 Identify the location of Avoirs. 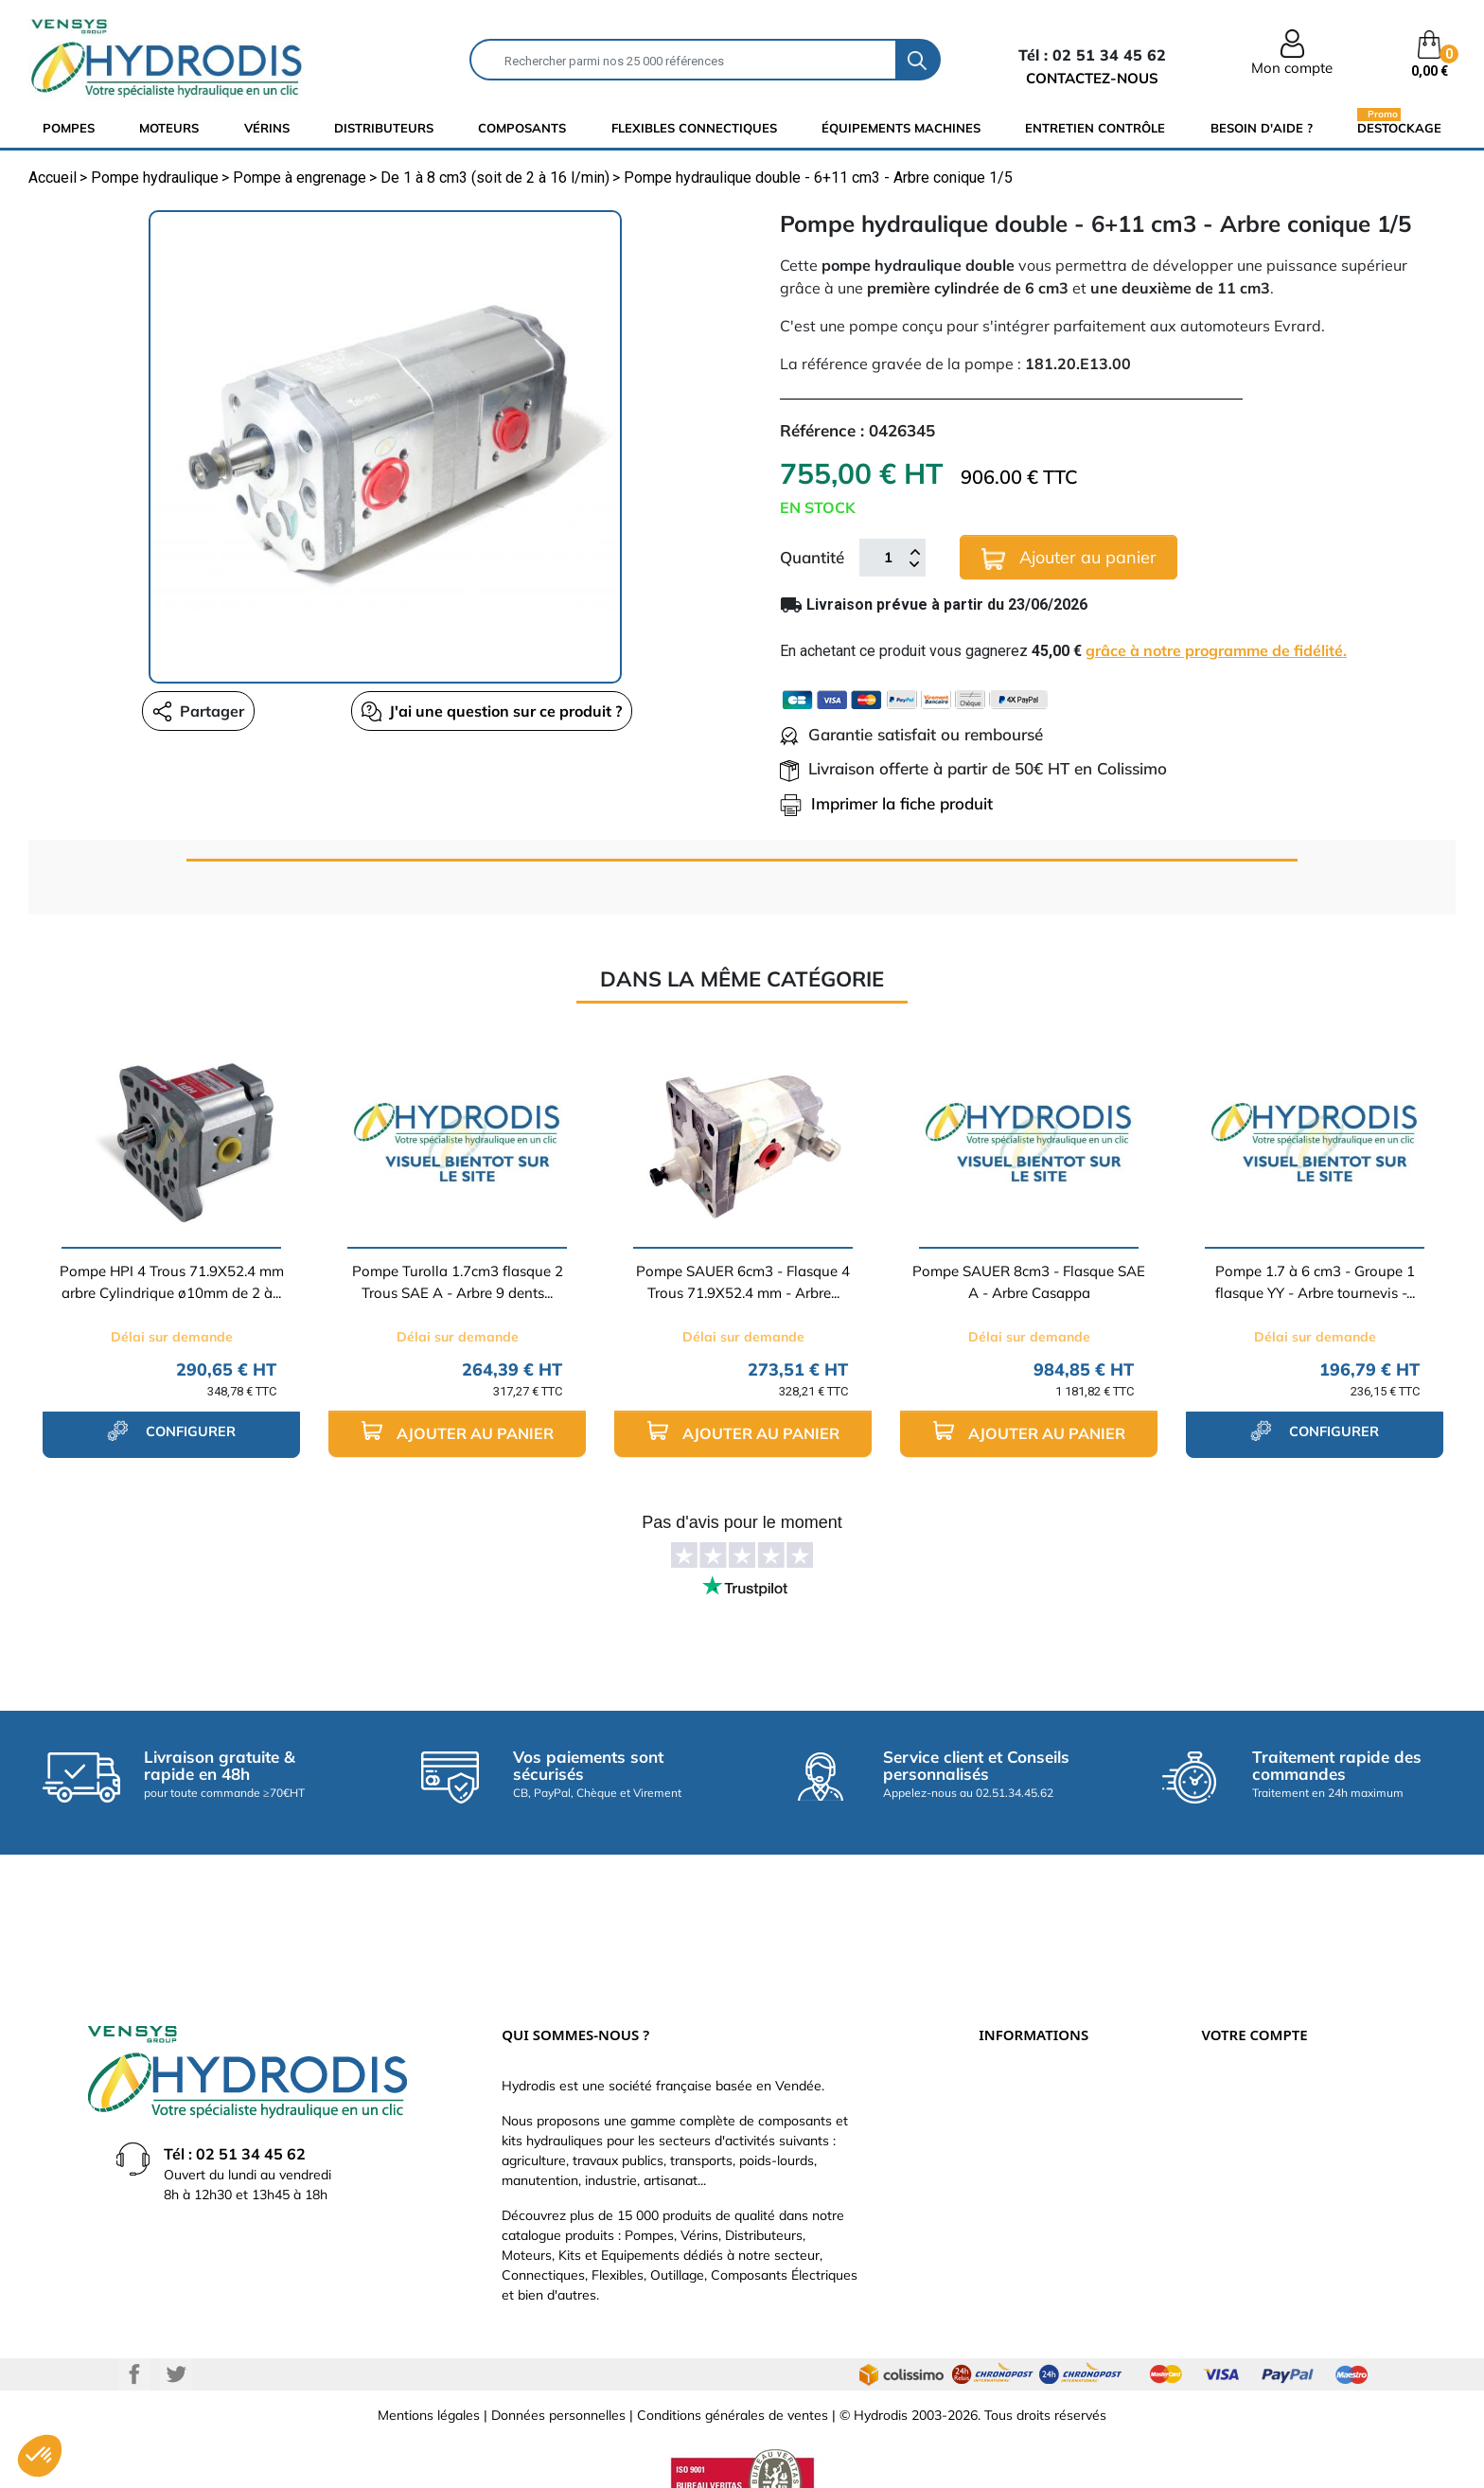
(1220, 2113).